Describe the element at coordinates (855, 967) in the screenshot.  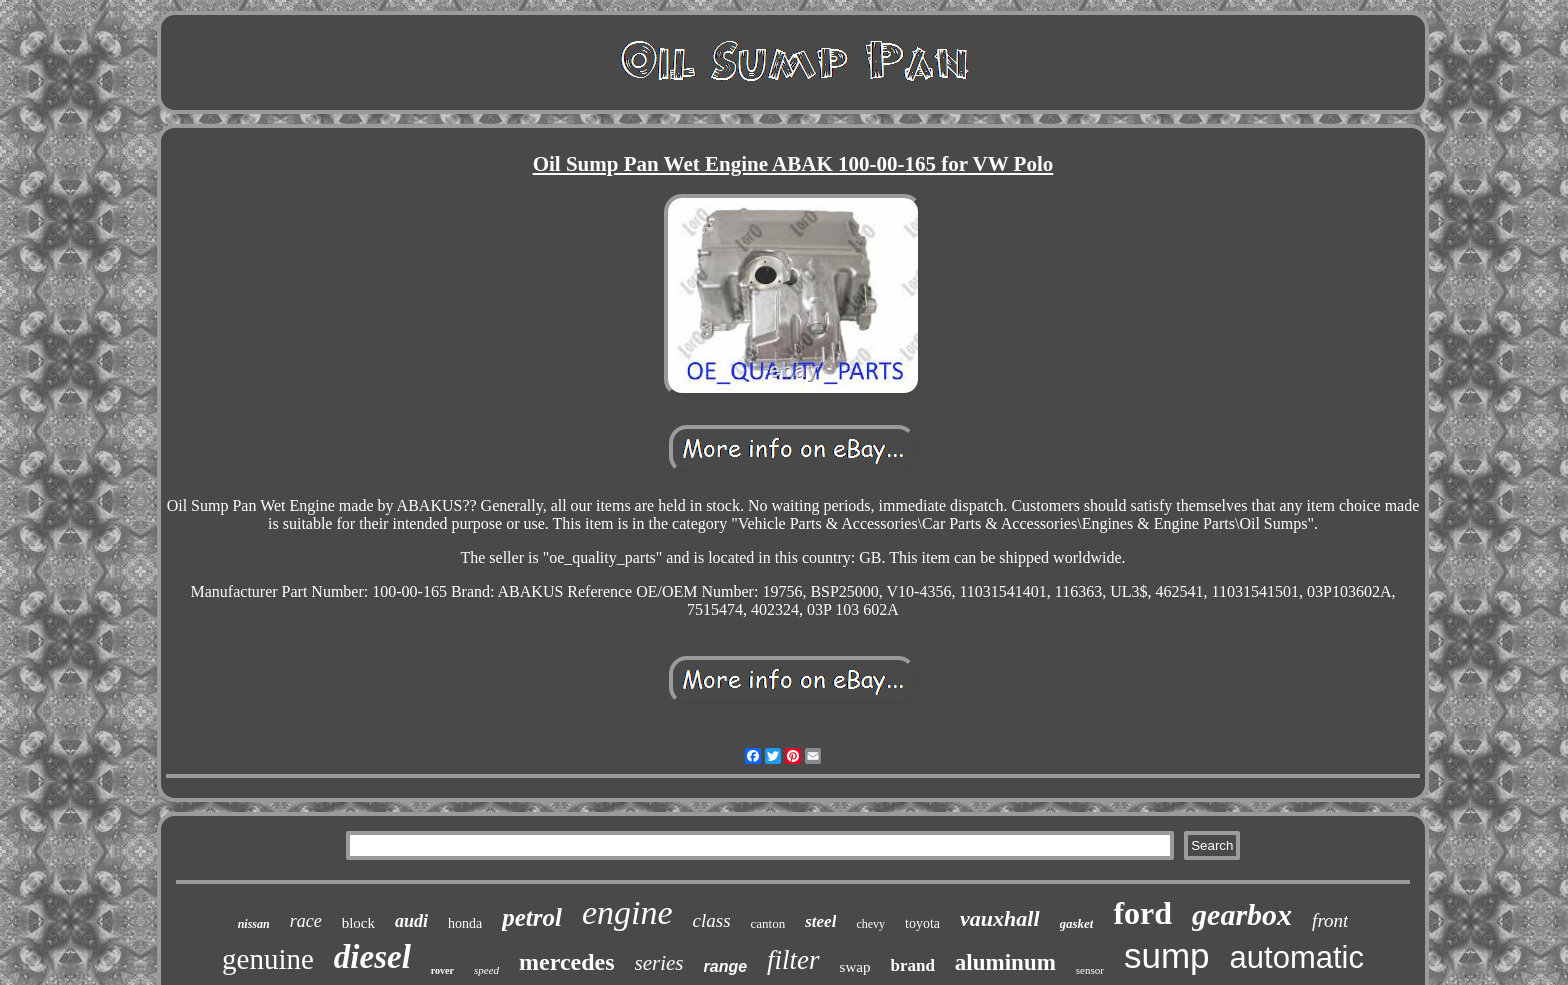
I see `swap` at that location.